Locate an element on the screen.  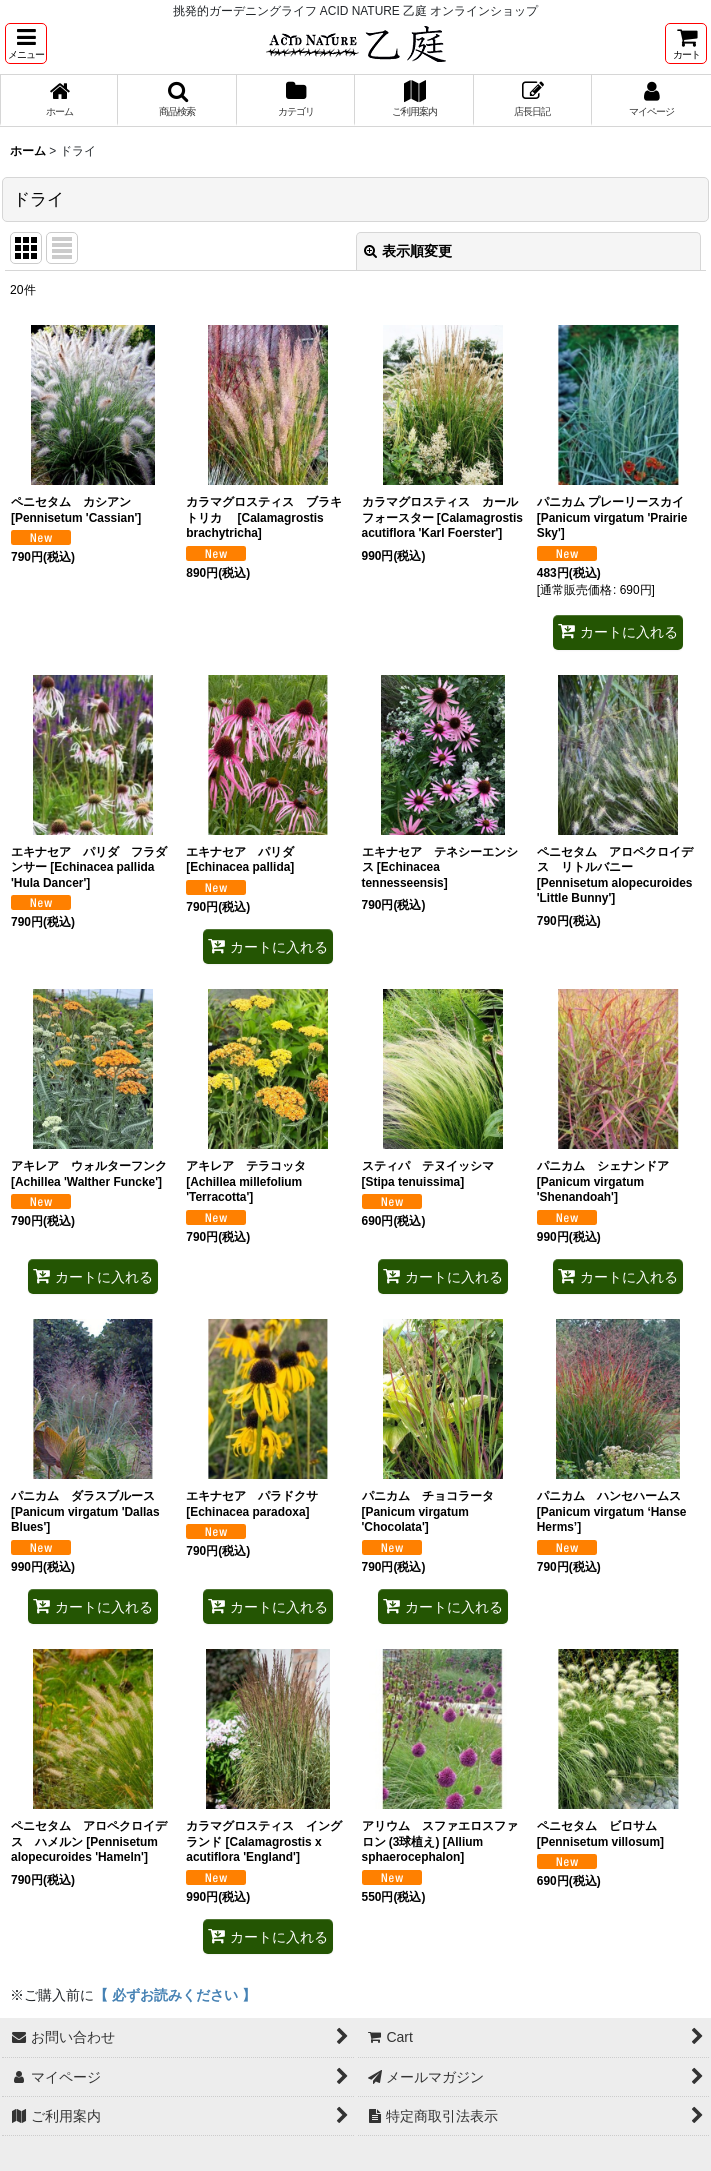
[button] is located at coordinates (26, 43).